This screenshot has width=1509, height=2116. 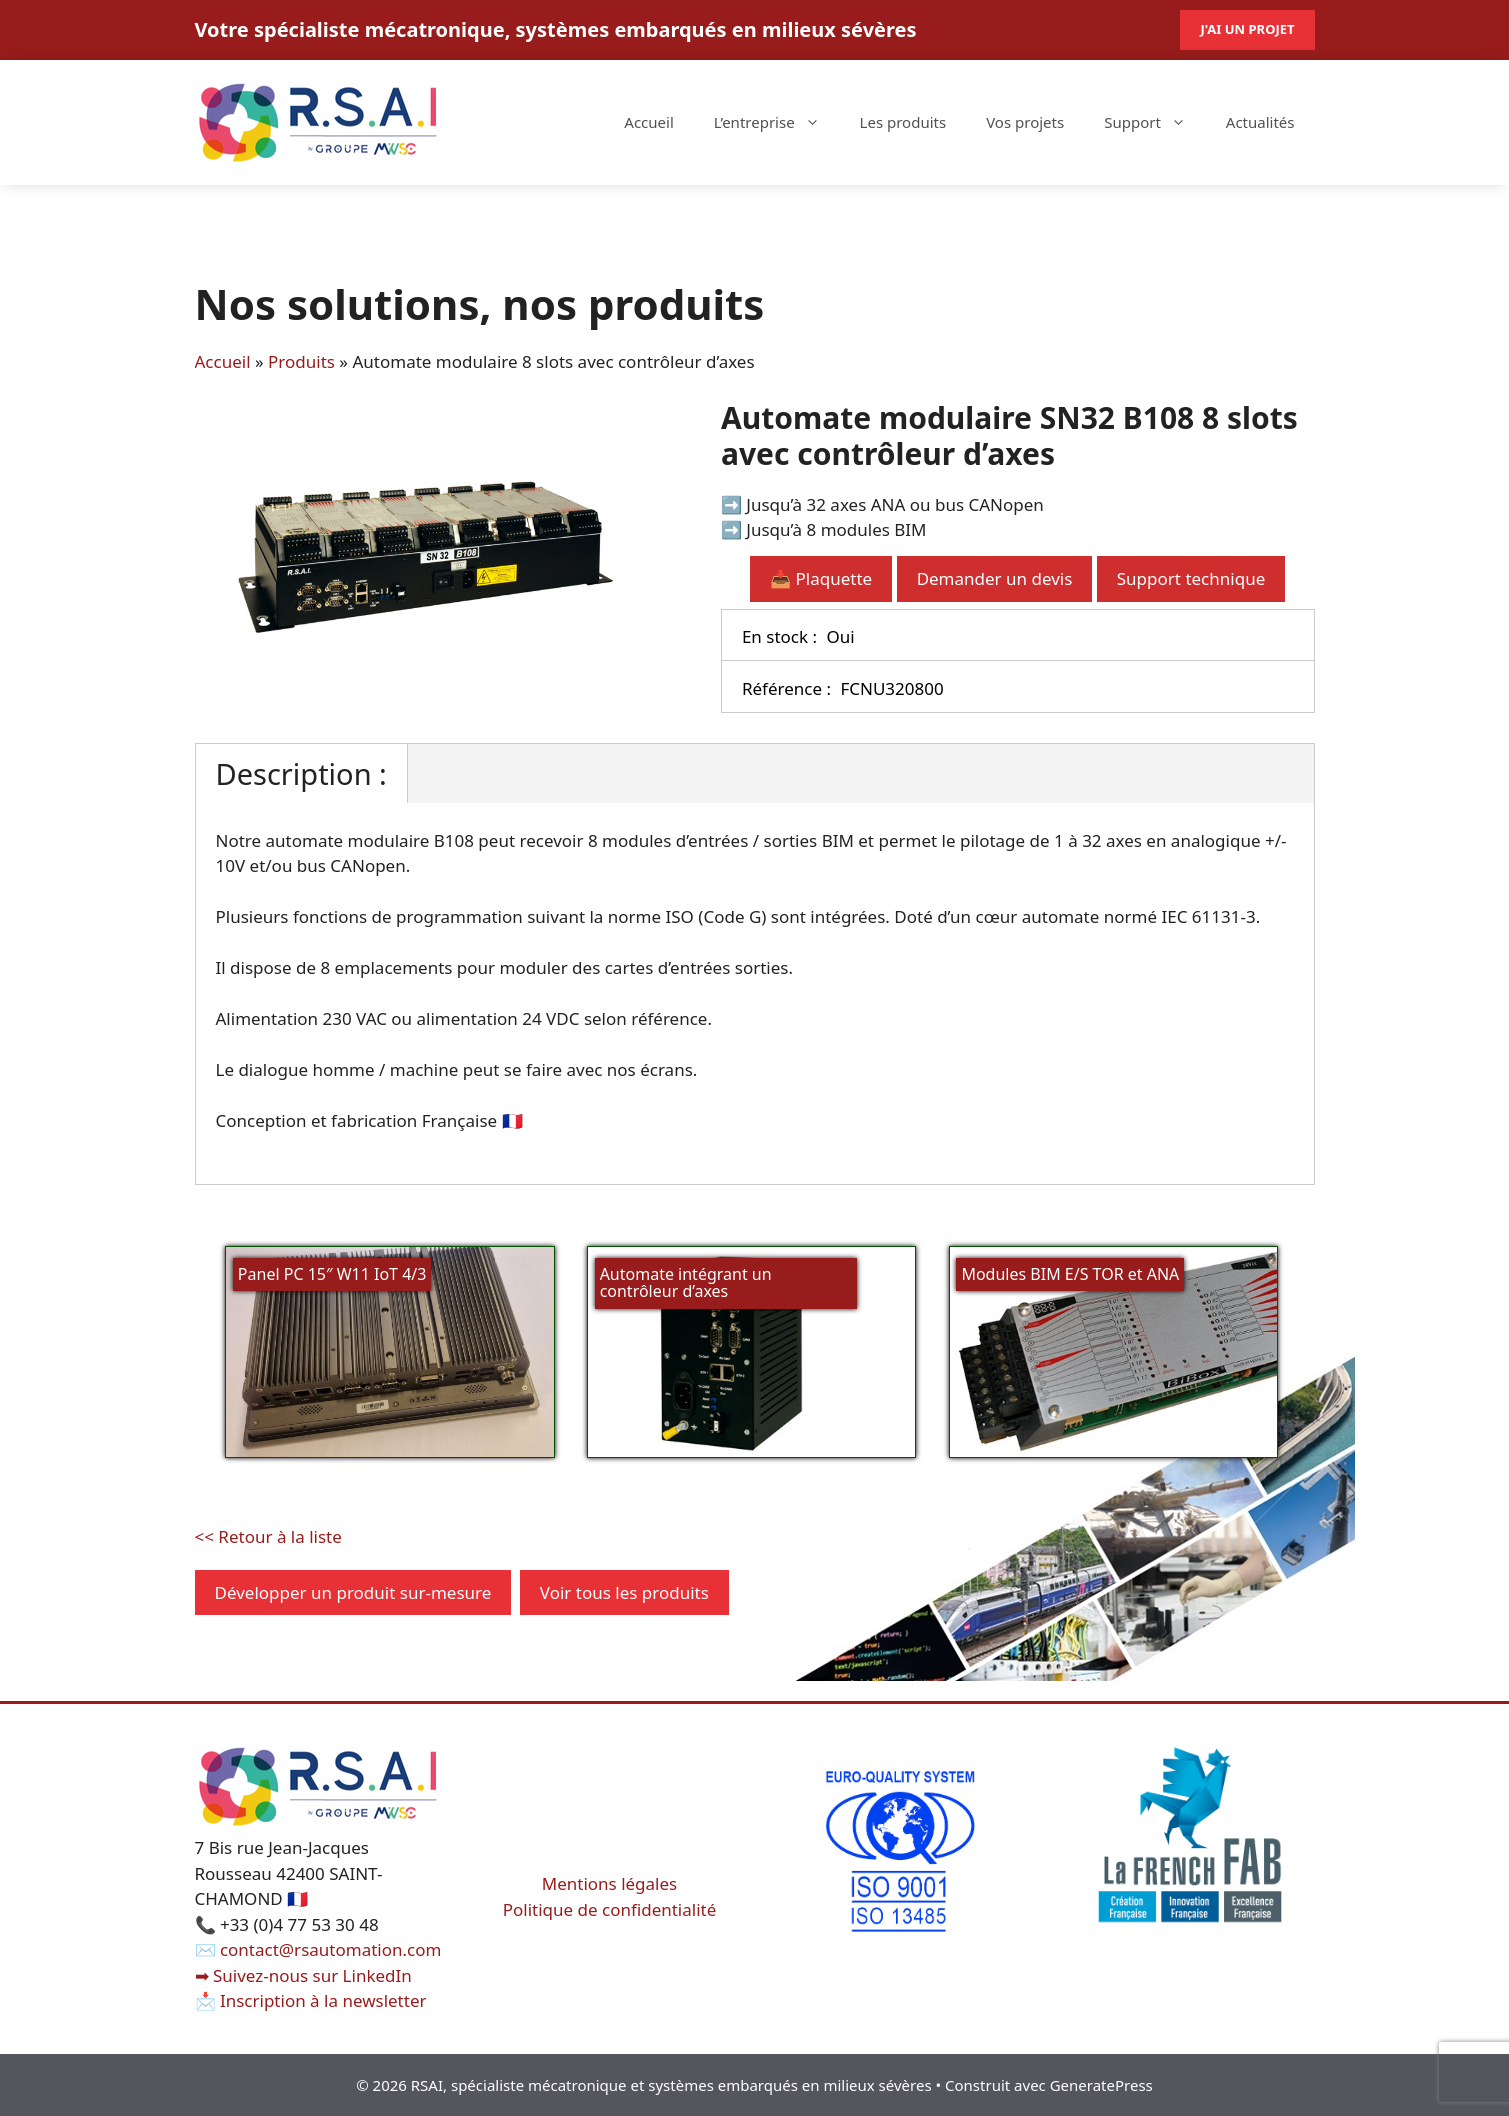 What do you see at coordinates (609, 1883) in the screenshot?
I see `Mentions légales` at bounding box center [609, 1883].